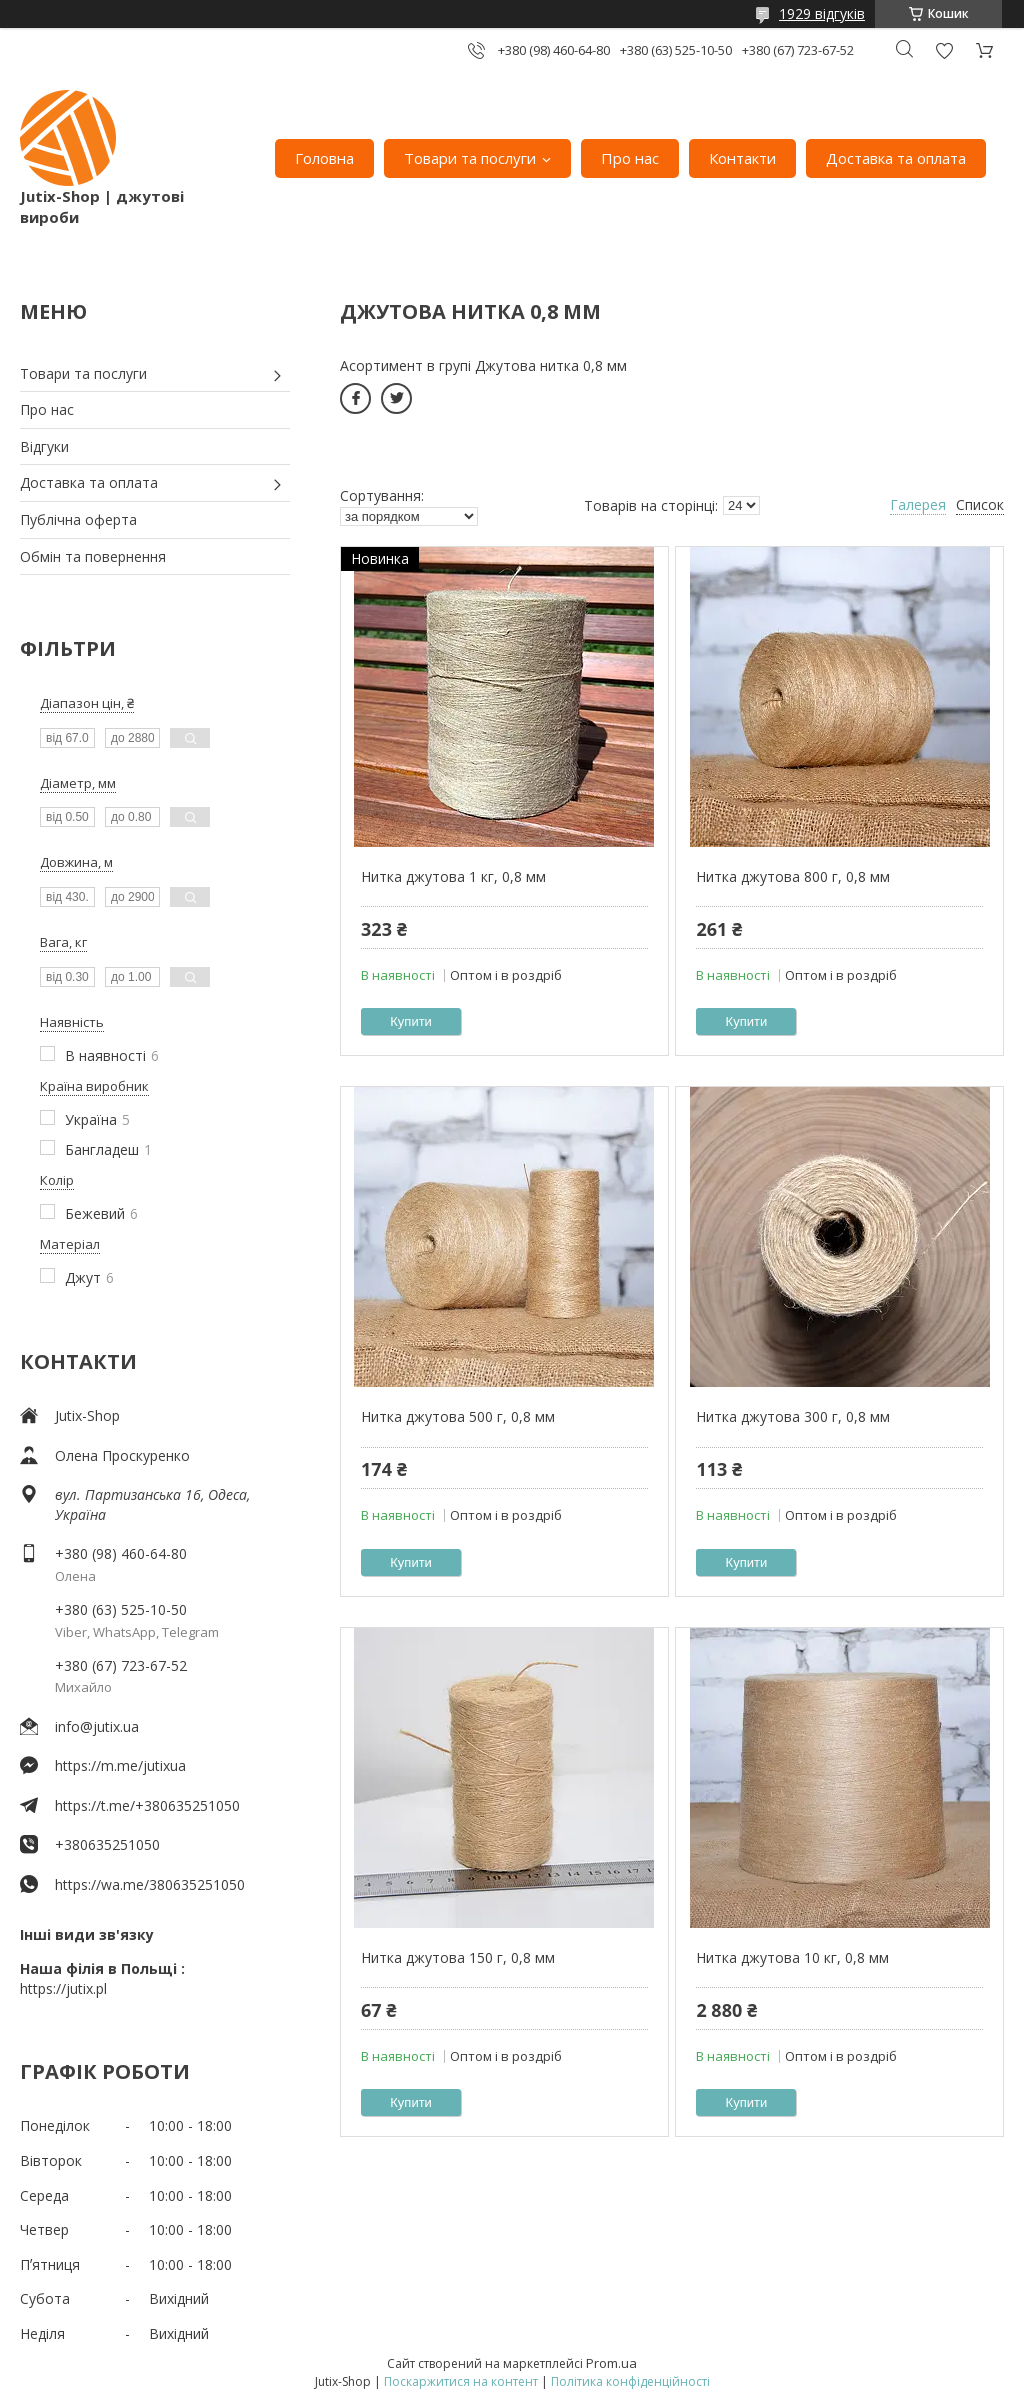  I want to click on Обмін та повернення, so click(93, 556).